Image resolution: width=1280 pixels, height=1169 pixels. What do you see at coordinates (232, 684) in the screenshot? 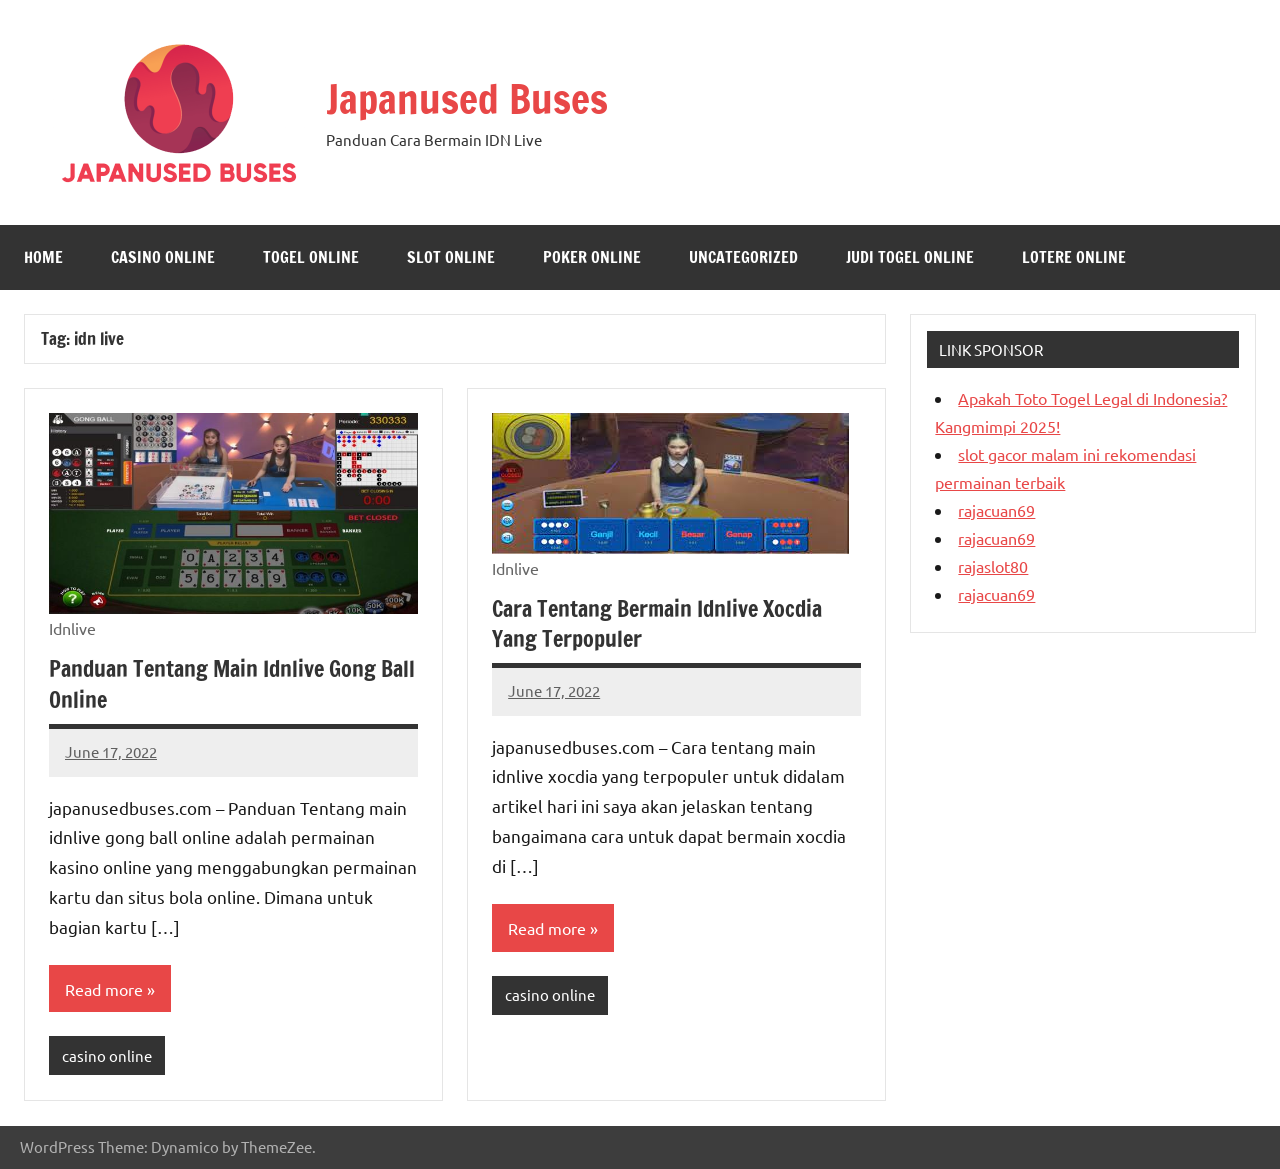
I see `Panduan Tentang Main Idnlive Gong Ball Online` at bounding box center [232, 684].